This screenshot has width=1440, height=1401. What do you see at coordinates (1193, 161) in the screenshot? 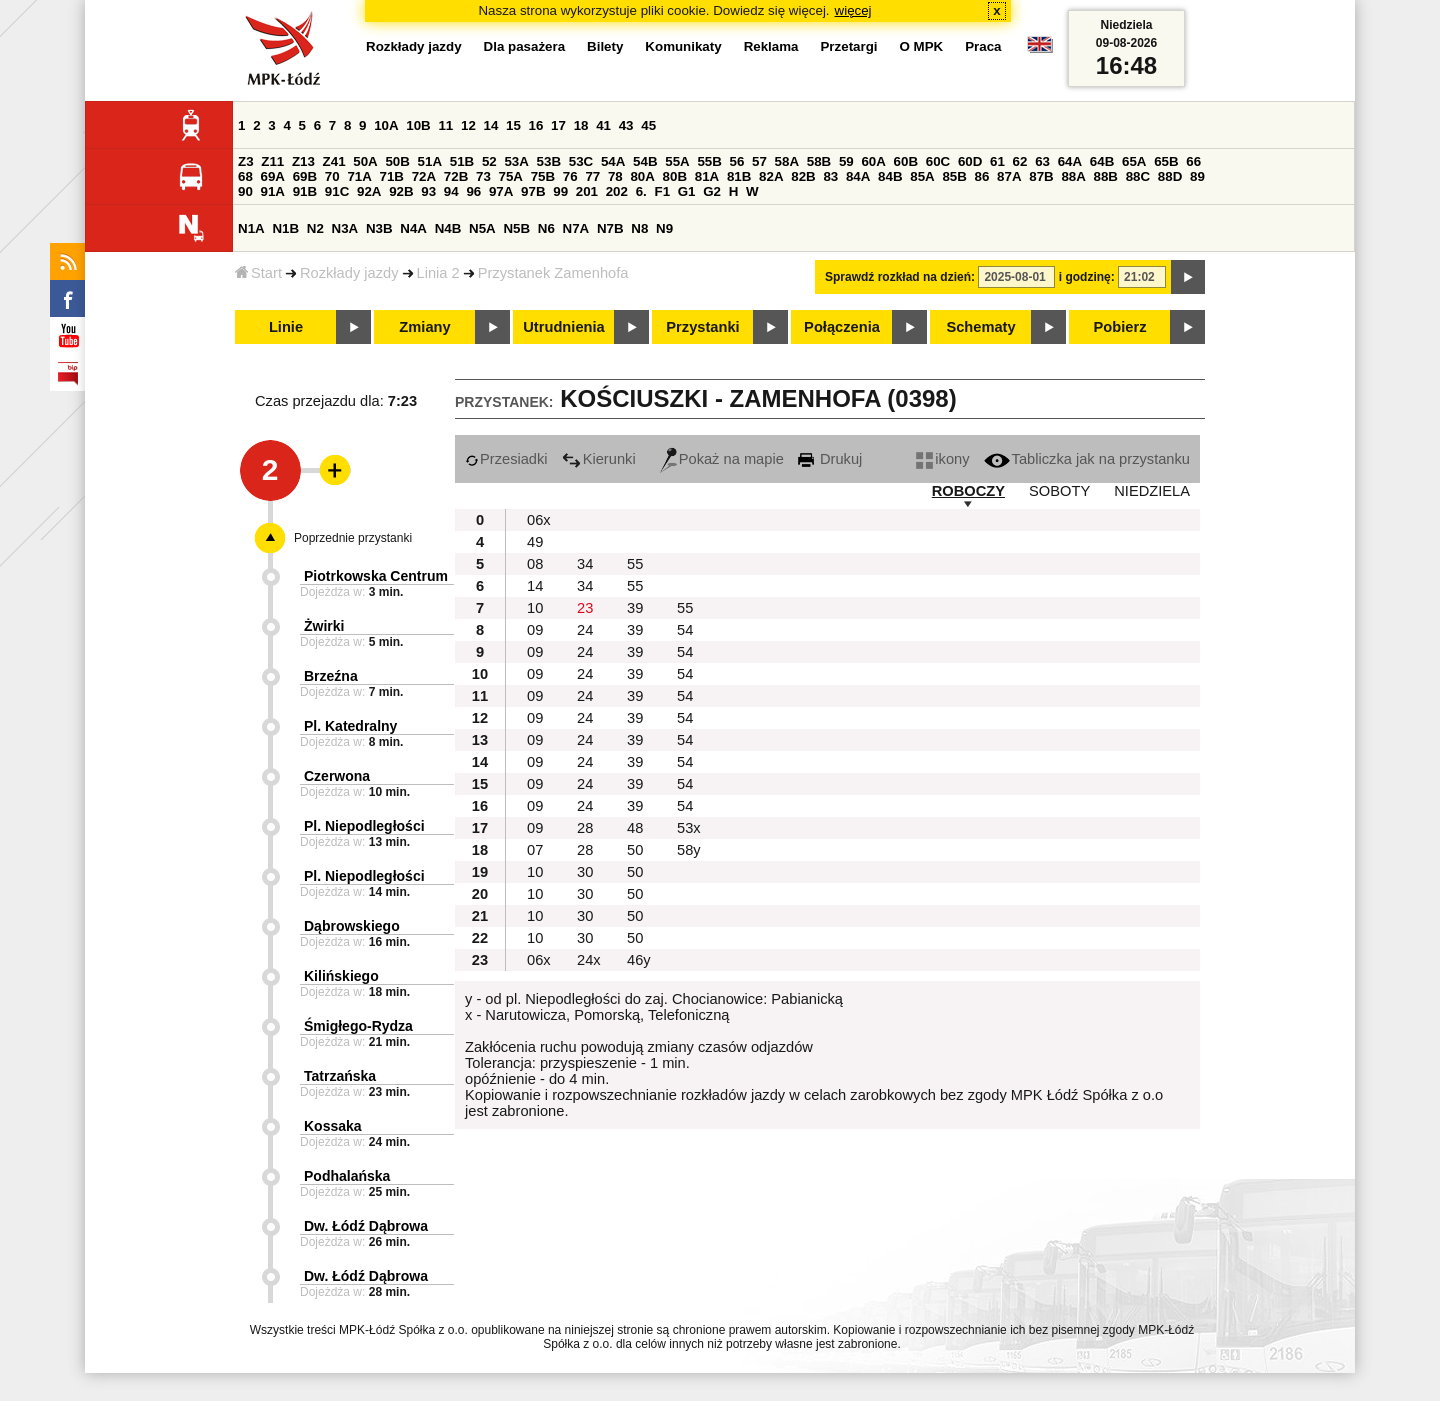
I see `66` at bounding box center [1193, 161].